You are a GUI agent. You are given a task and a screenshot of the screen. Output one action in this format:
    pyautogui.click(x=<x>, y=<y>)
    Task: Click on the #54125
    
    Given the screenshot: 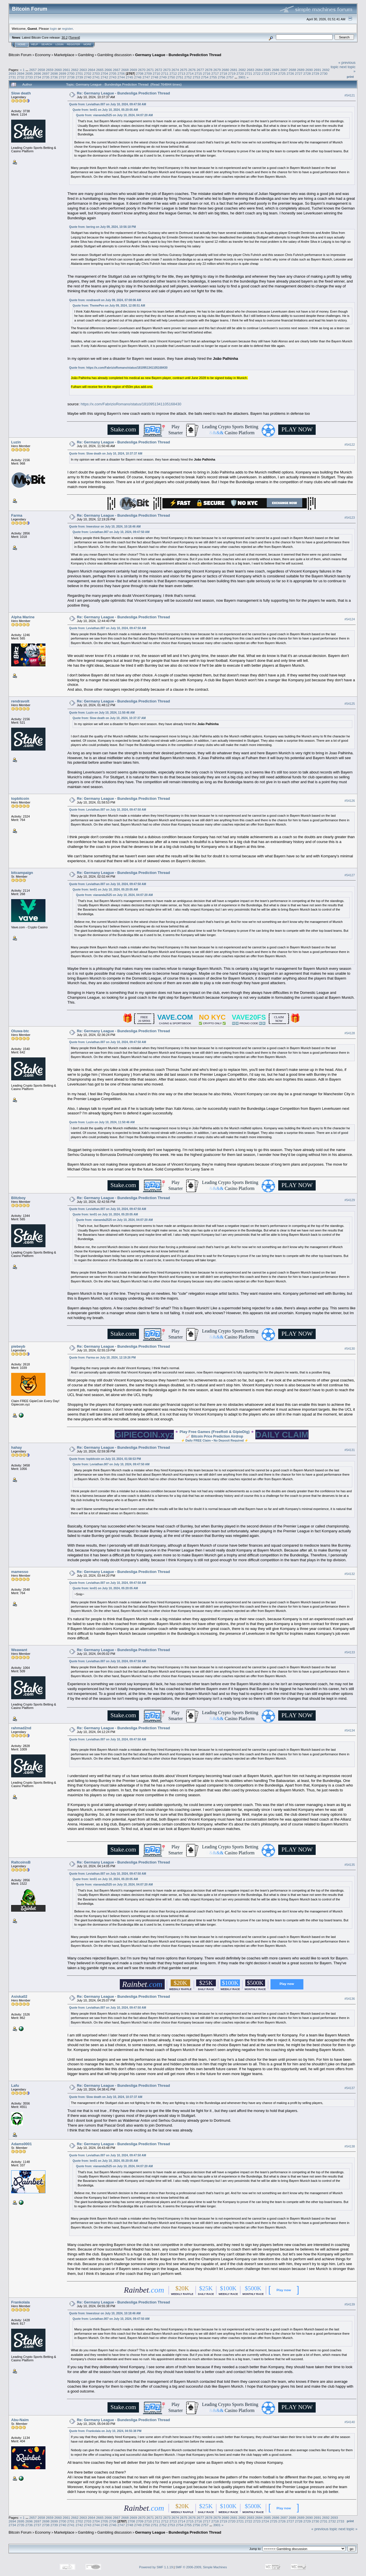 What is the action you would take?
    pyautogui.click(x=350, y=703)
    